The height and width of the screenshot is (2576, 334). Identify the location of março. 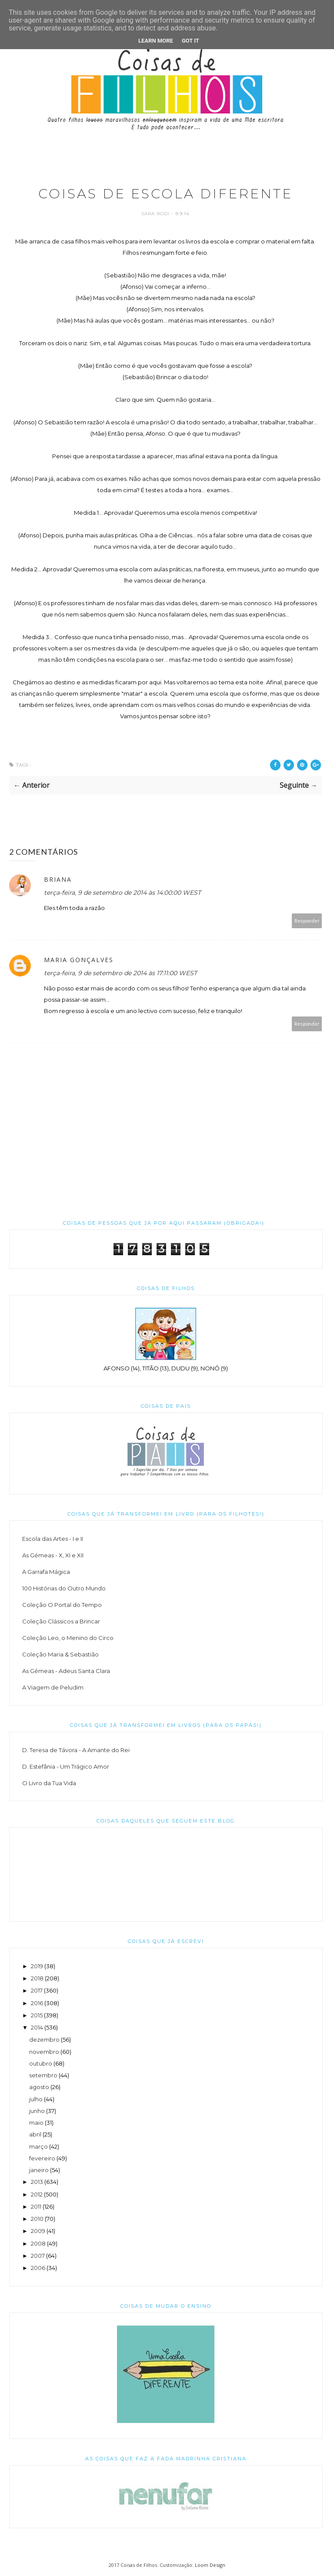
(38, 2146).